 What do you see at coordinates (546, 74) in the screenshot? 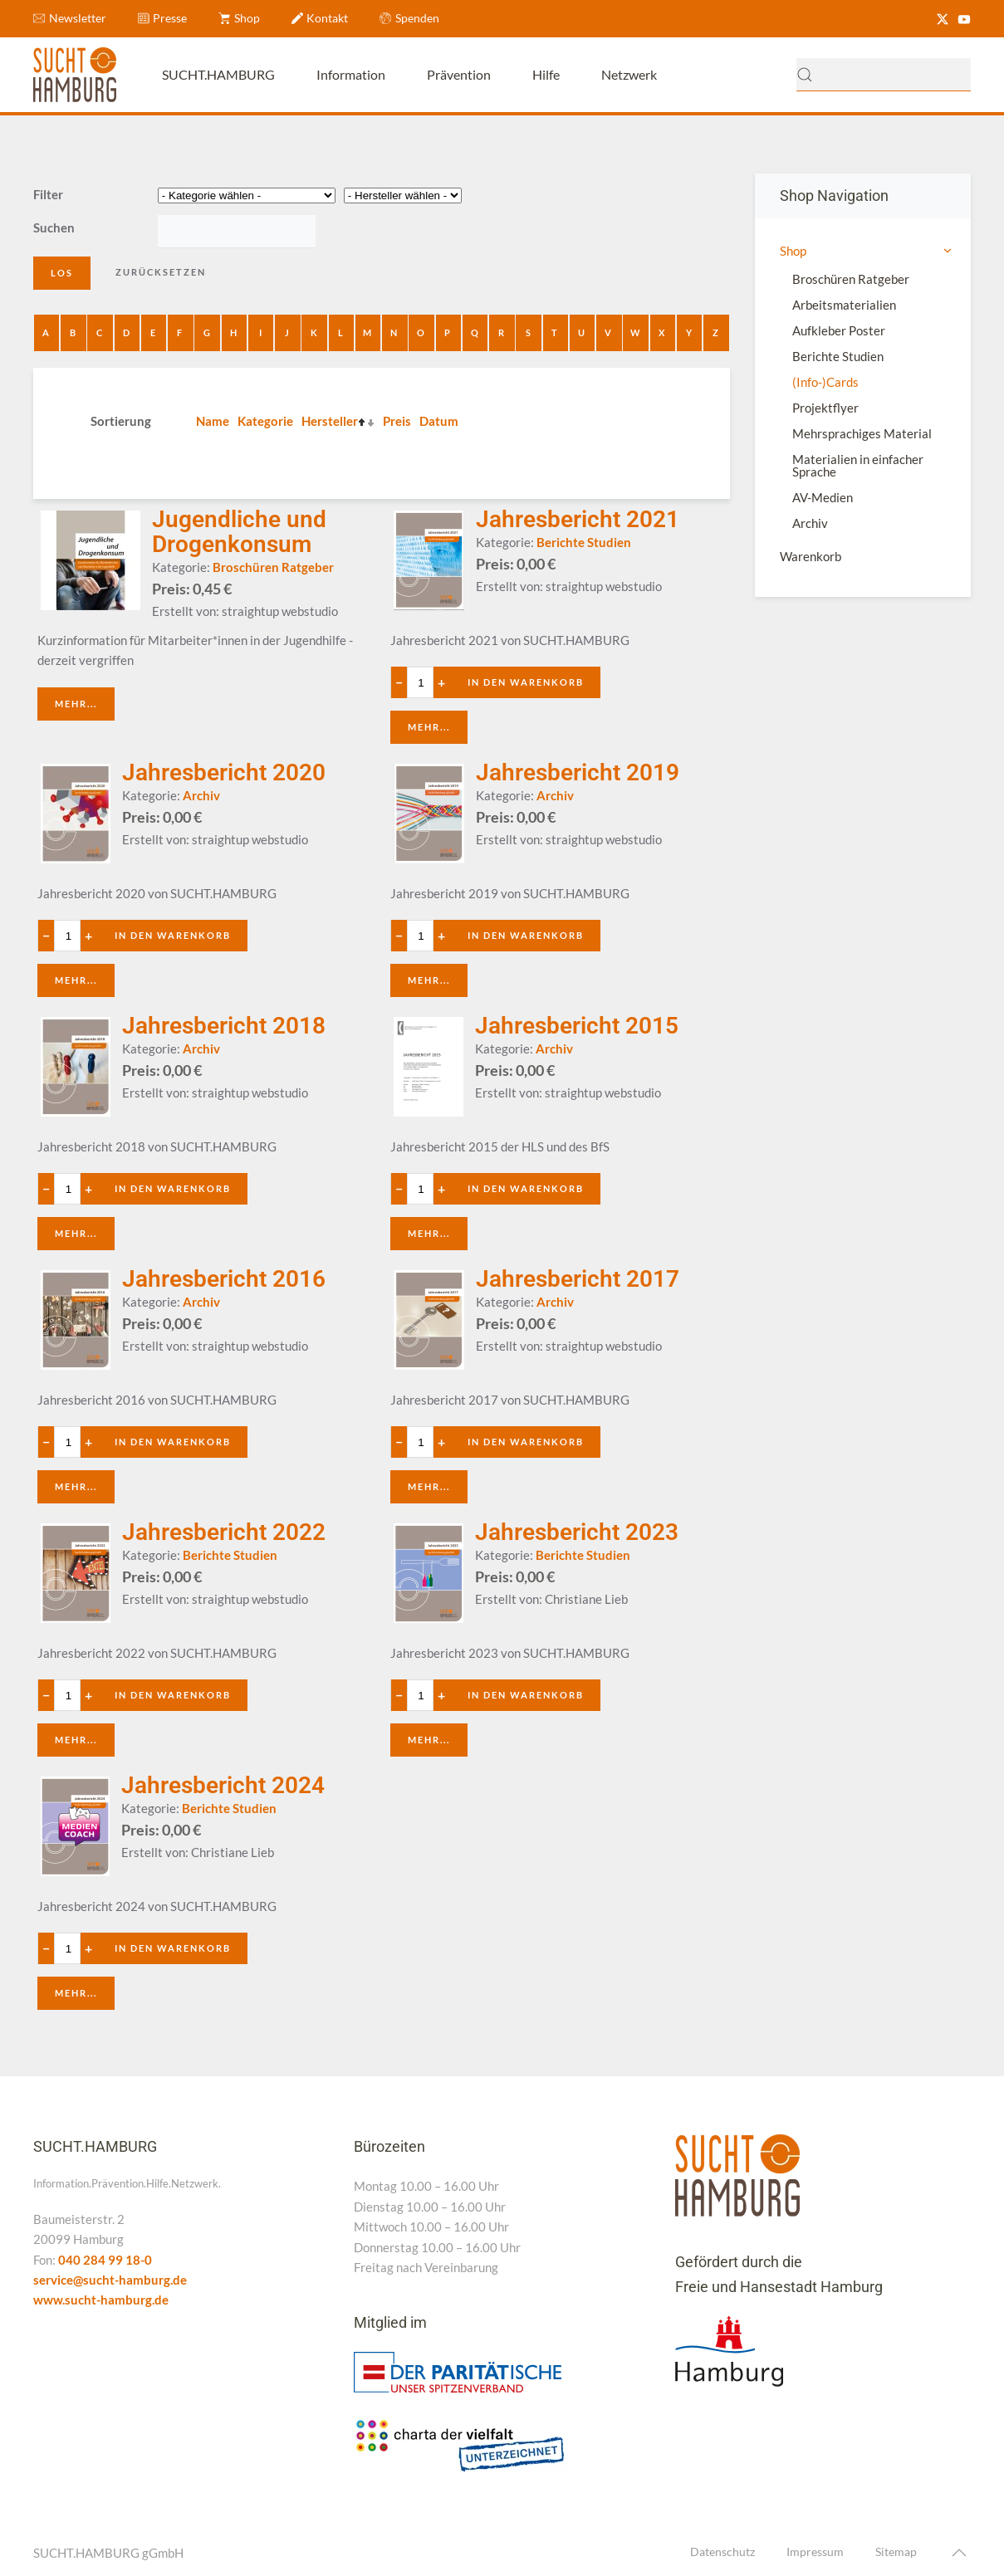
I see `Hilfe [button]` at bounding box center [546, 74].